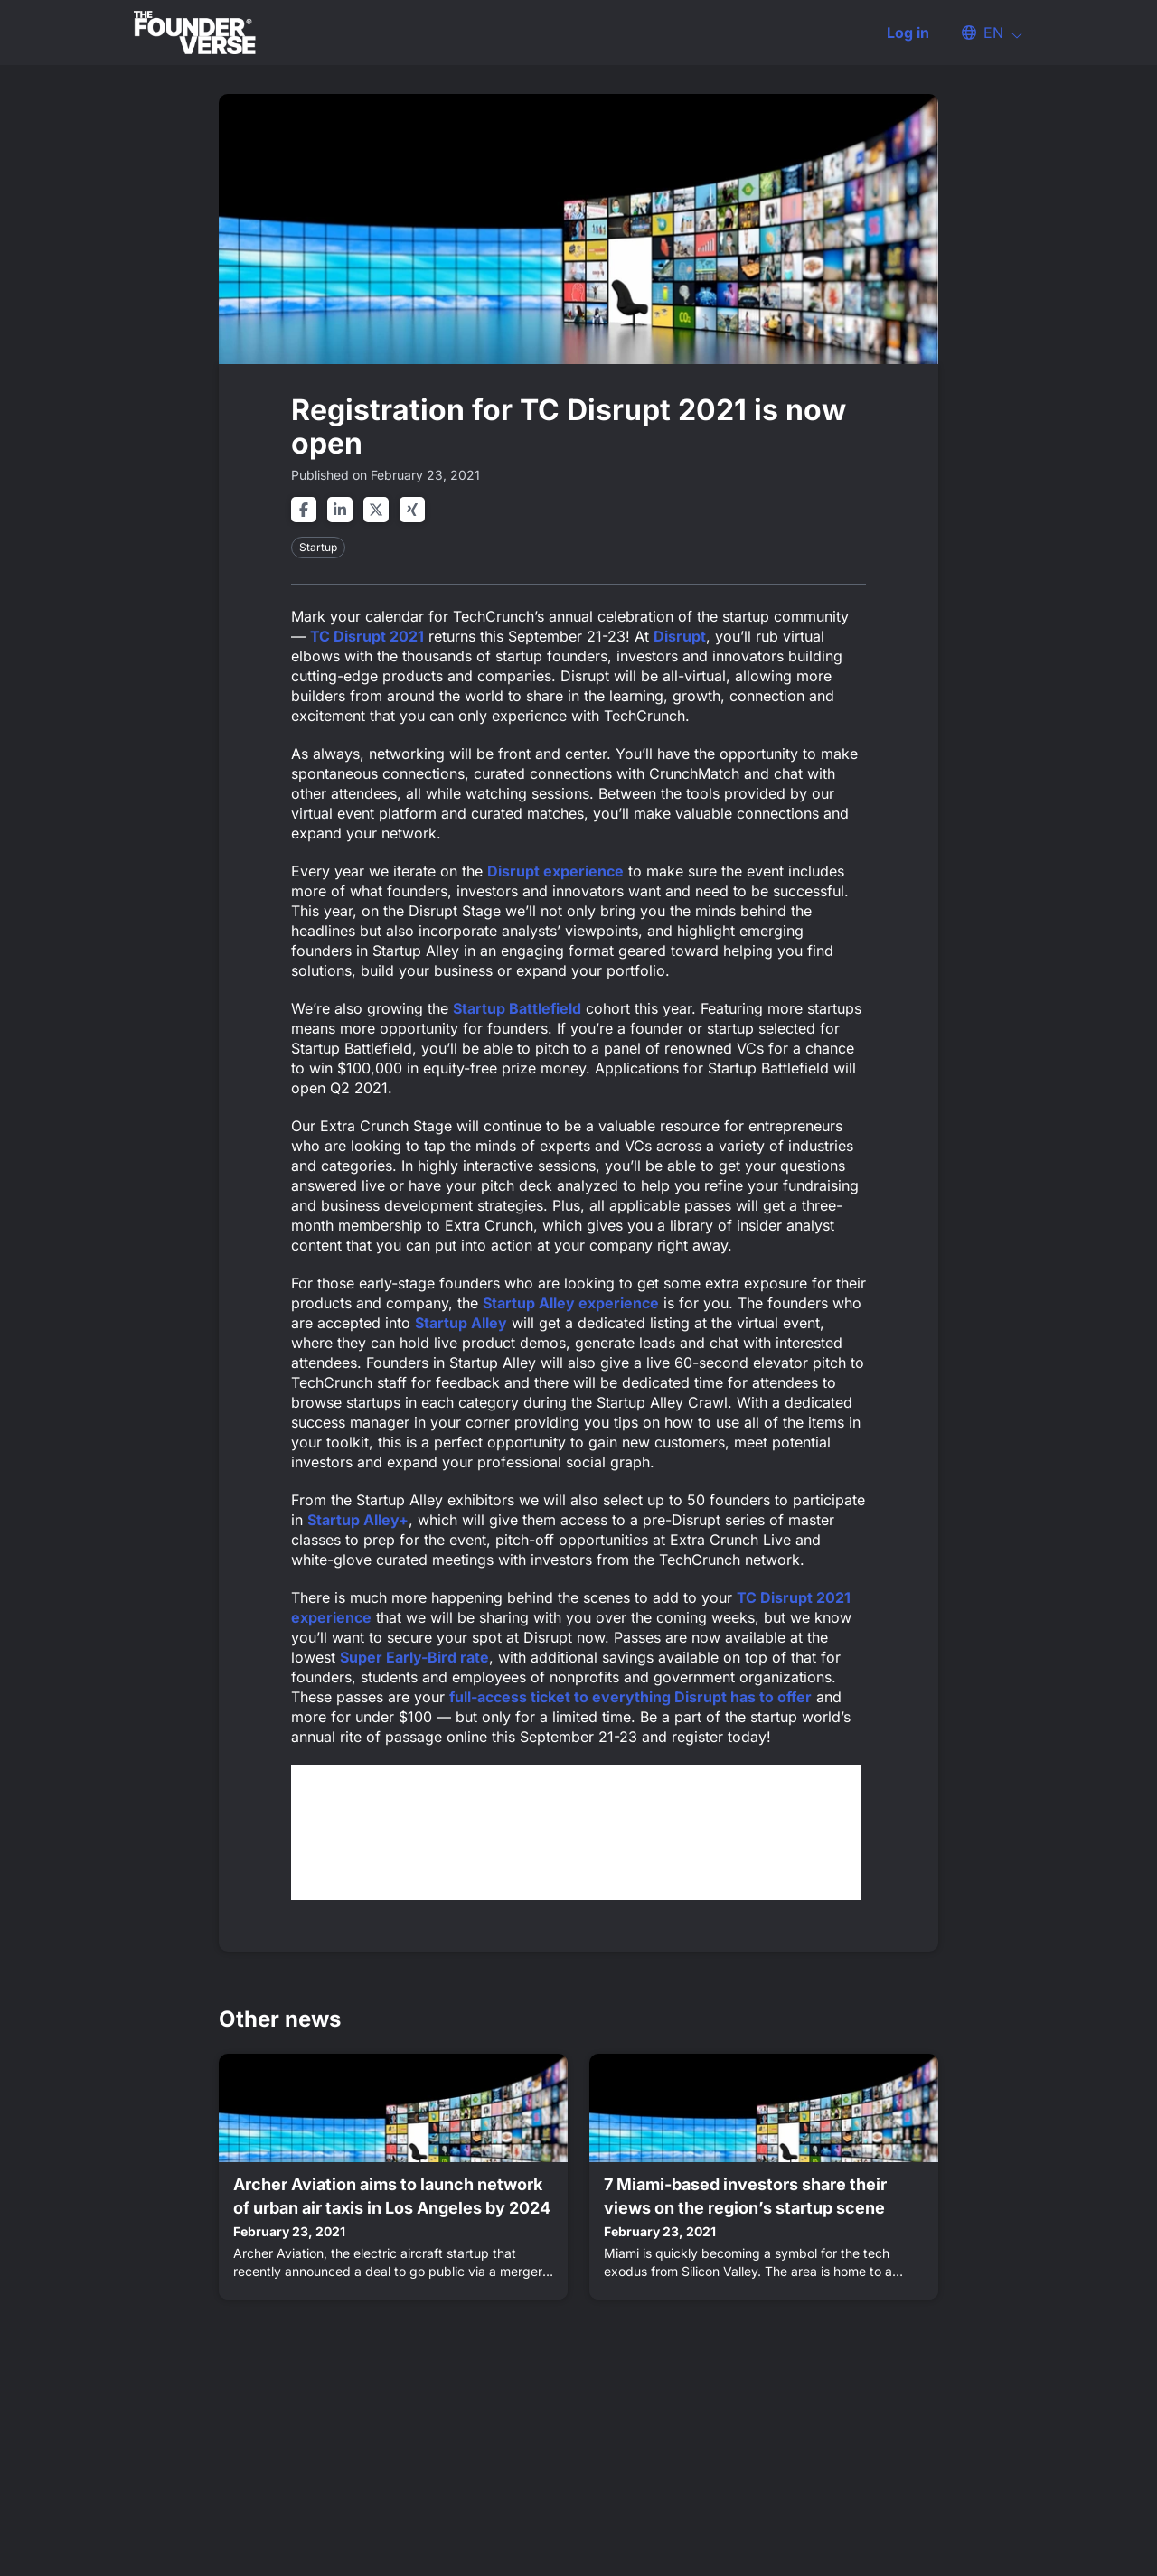  What do you see at coordinates (414, 1657) in the screenshot?
I see `Super Early-Bird rate` at bounding box center [414, 1657].